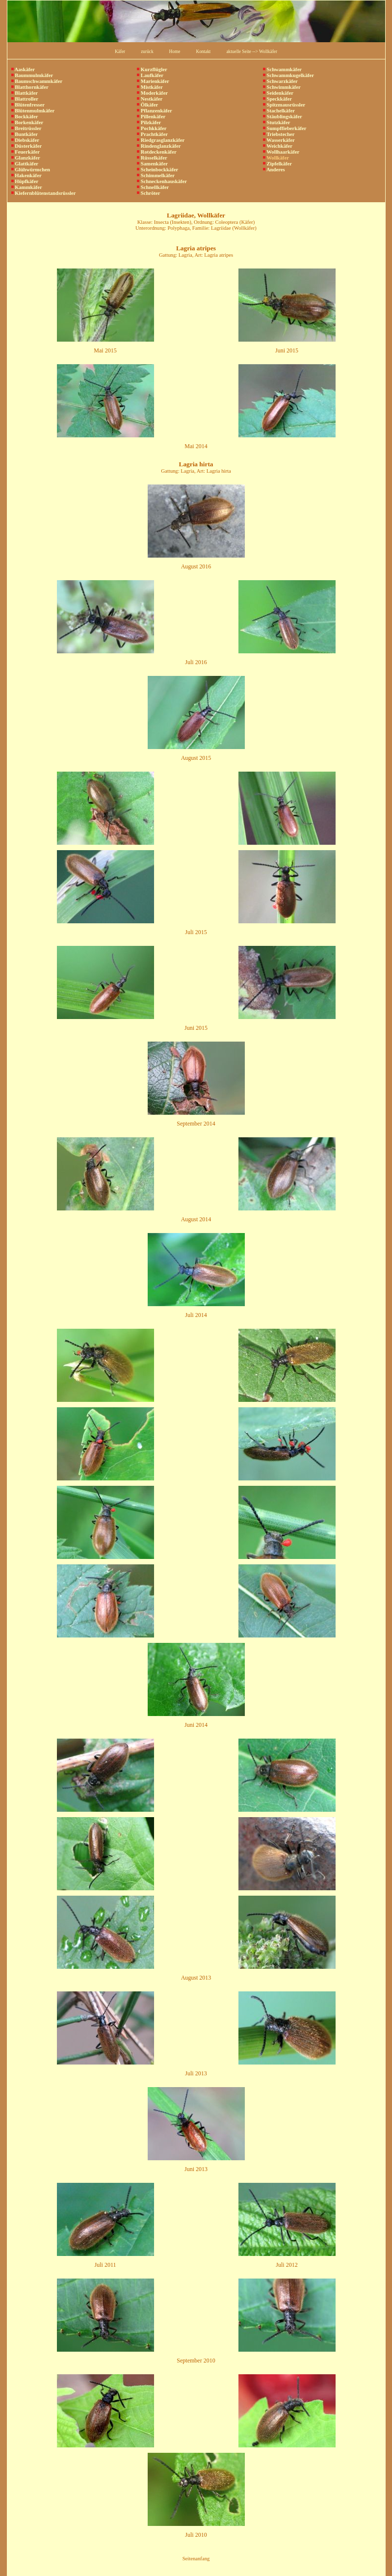 This screenshot has width=392, height=2576. What do you see at coordinates (284, 104) in the screenshot?
I see `Spitzmausrüssler` at bounding box center [284, 104].